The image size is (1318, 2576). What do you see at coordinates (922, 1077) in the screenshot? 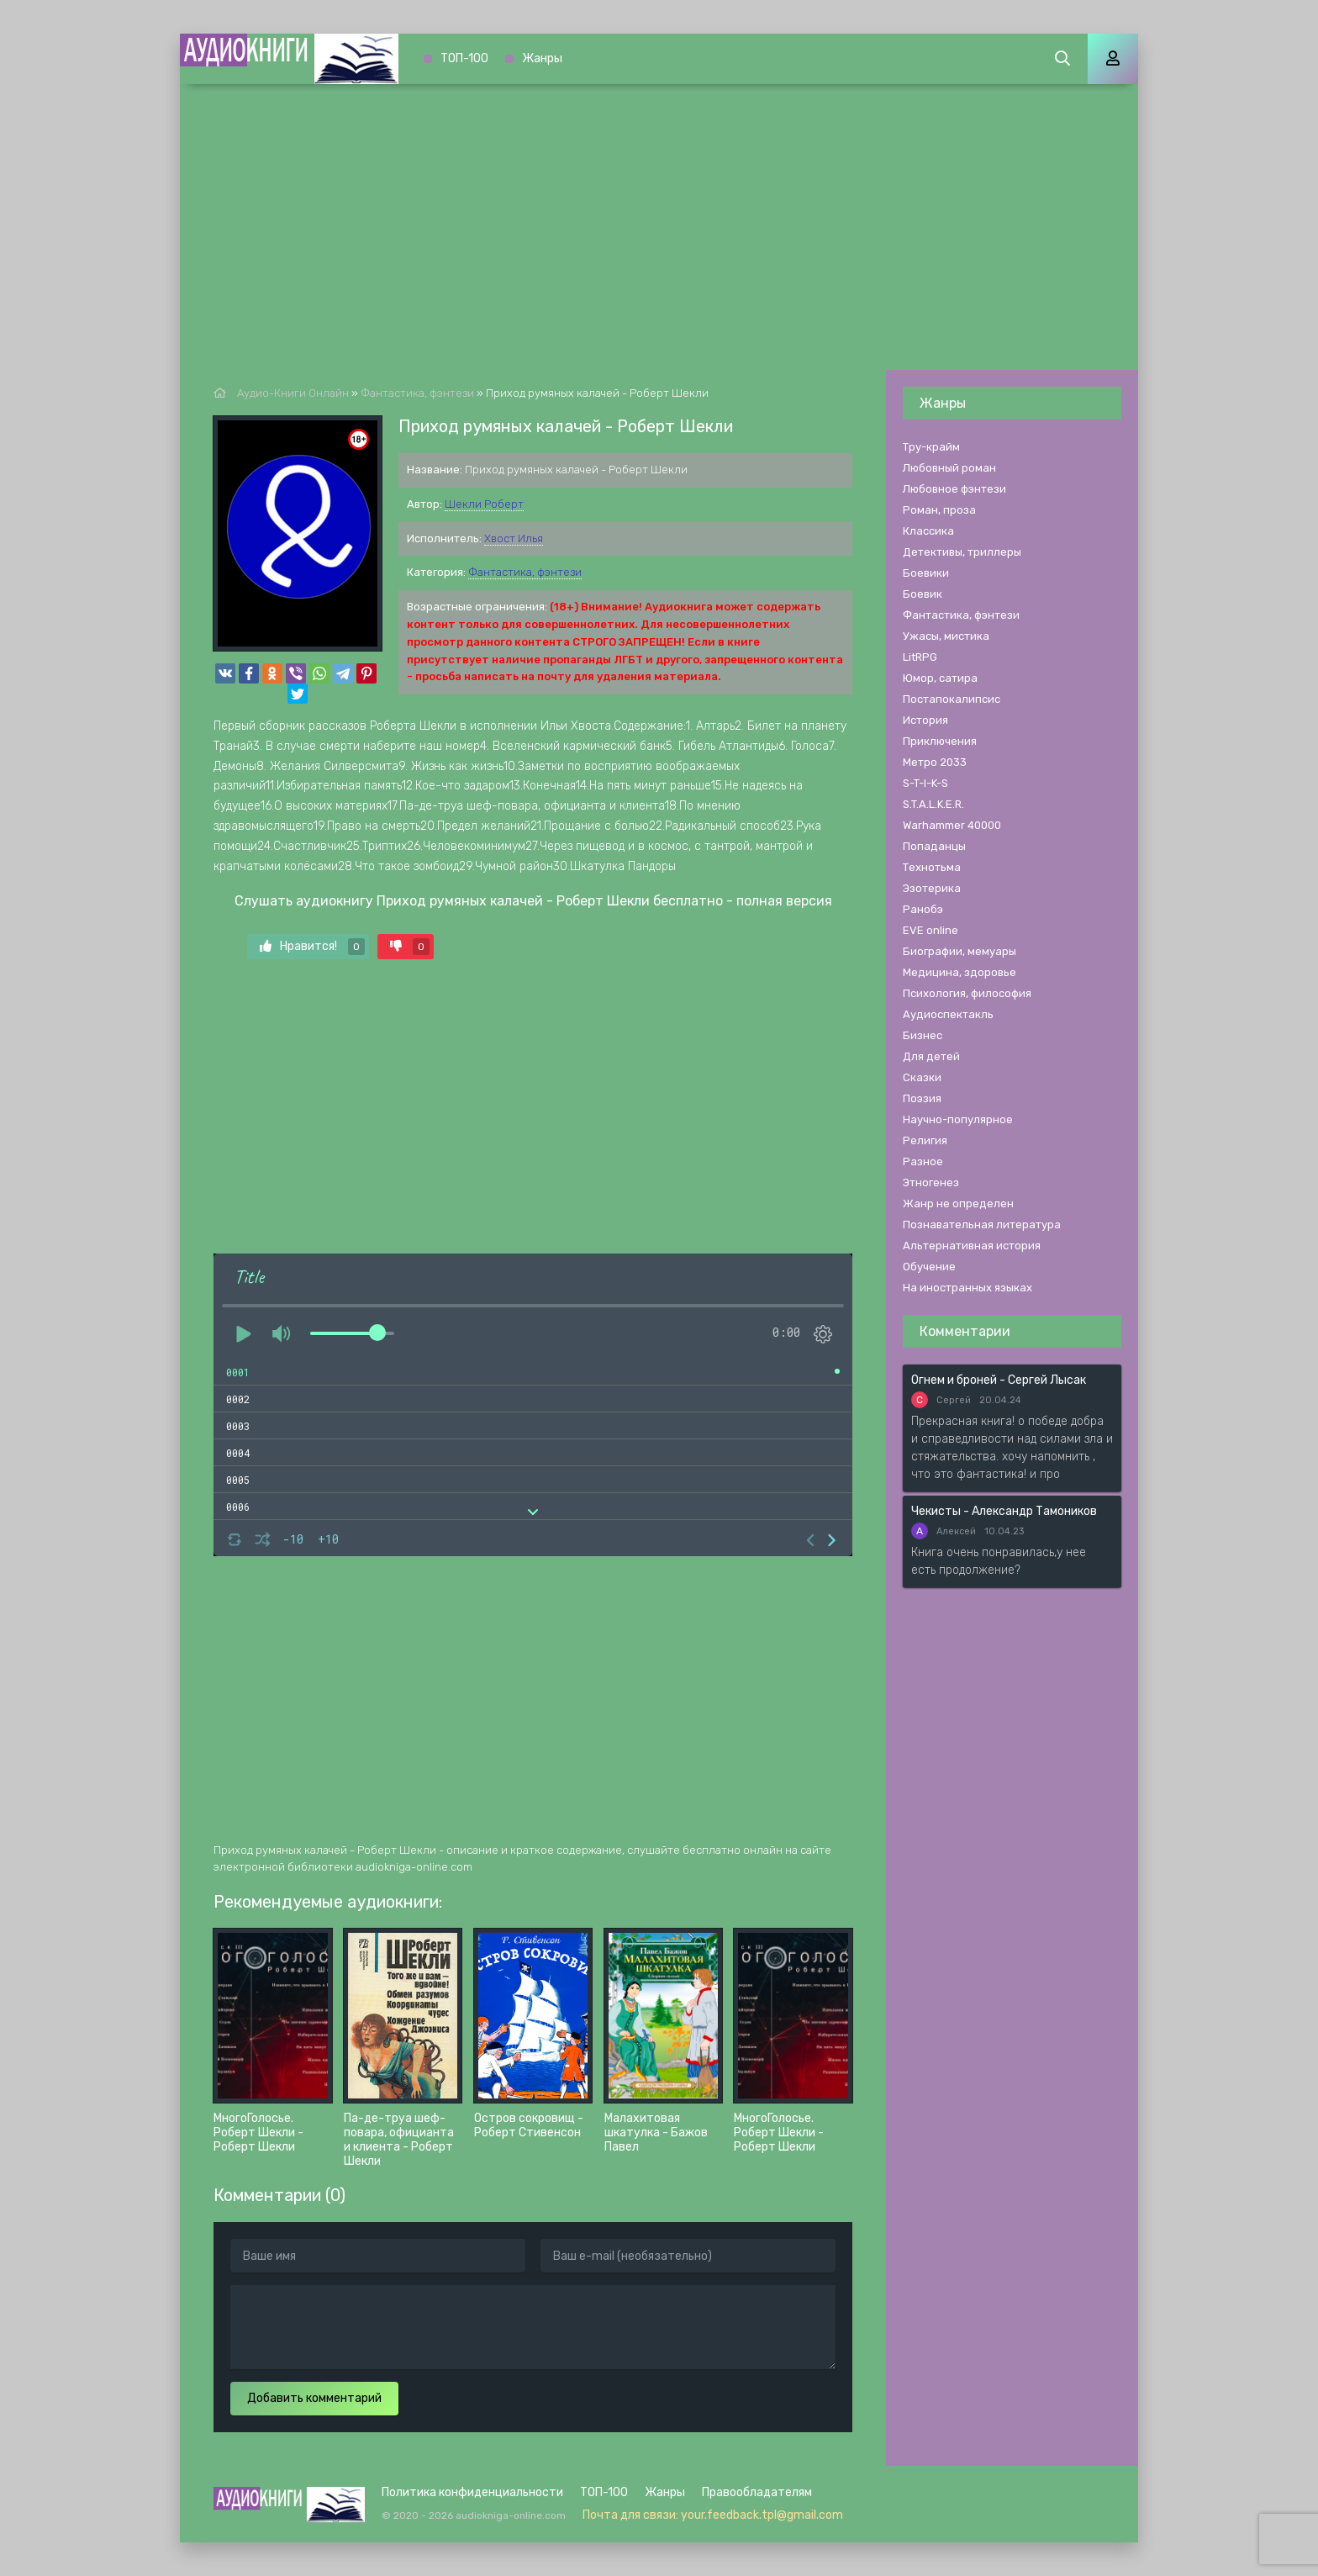
I see `Сказки` at bounding box center [922, 1077].